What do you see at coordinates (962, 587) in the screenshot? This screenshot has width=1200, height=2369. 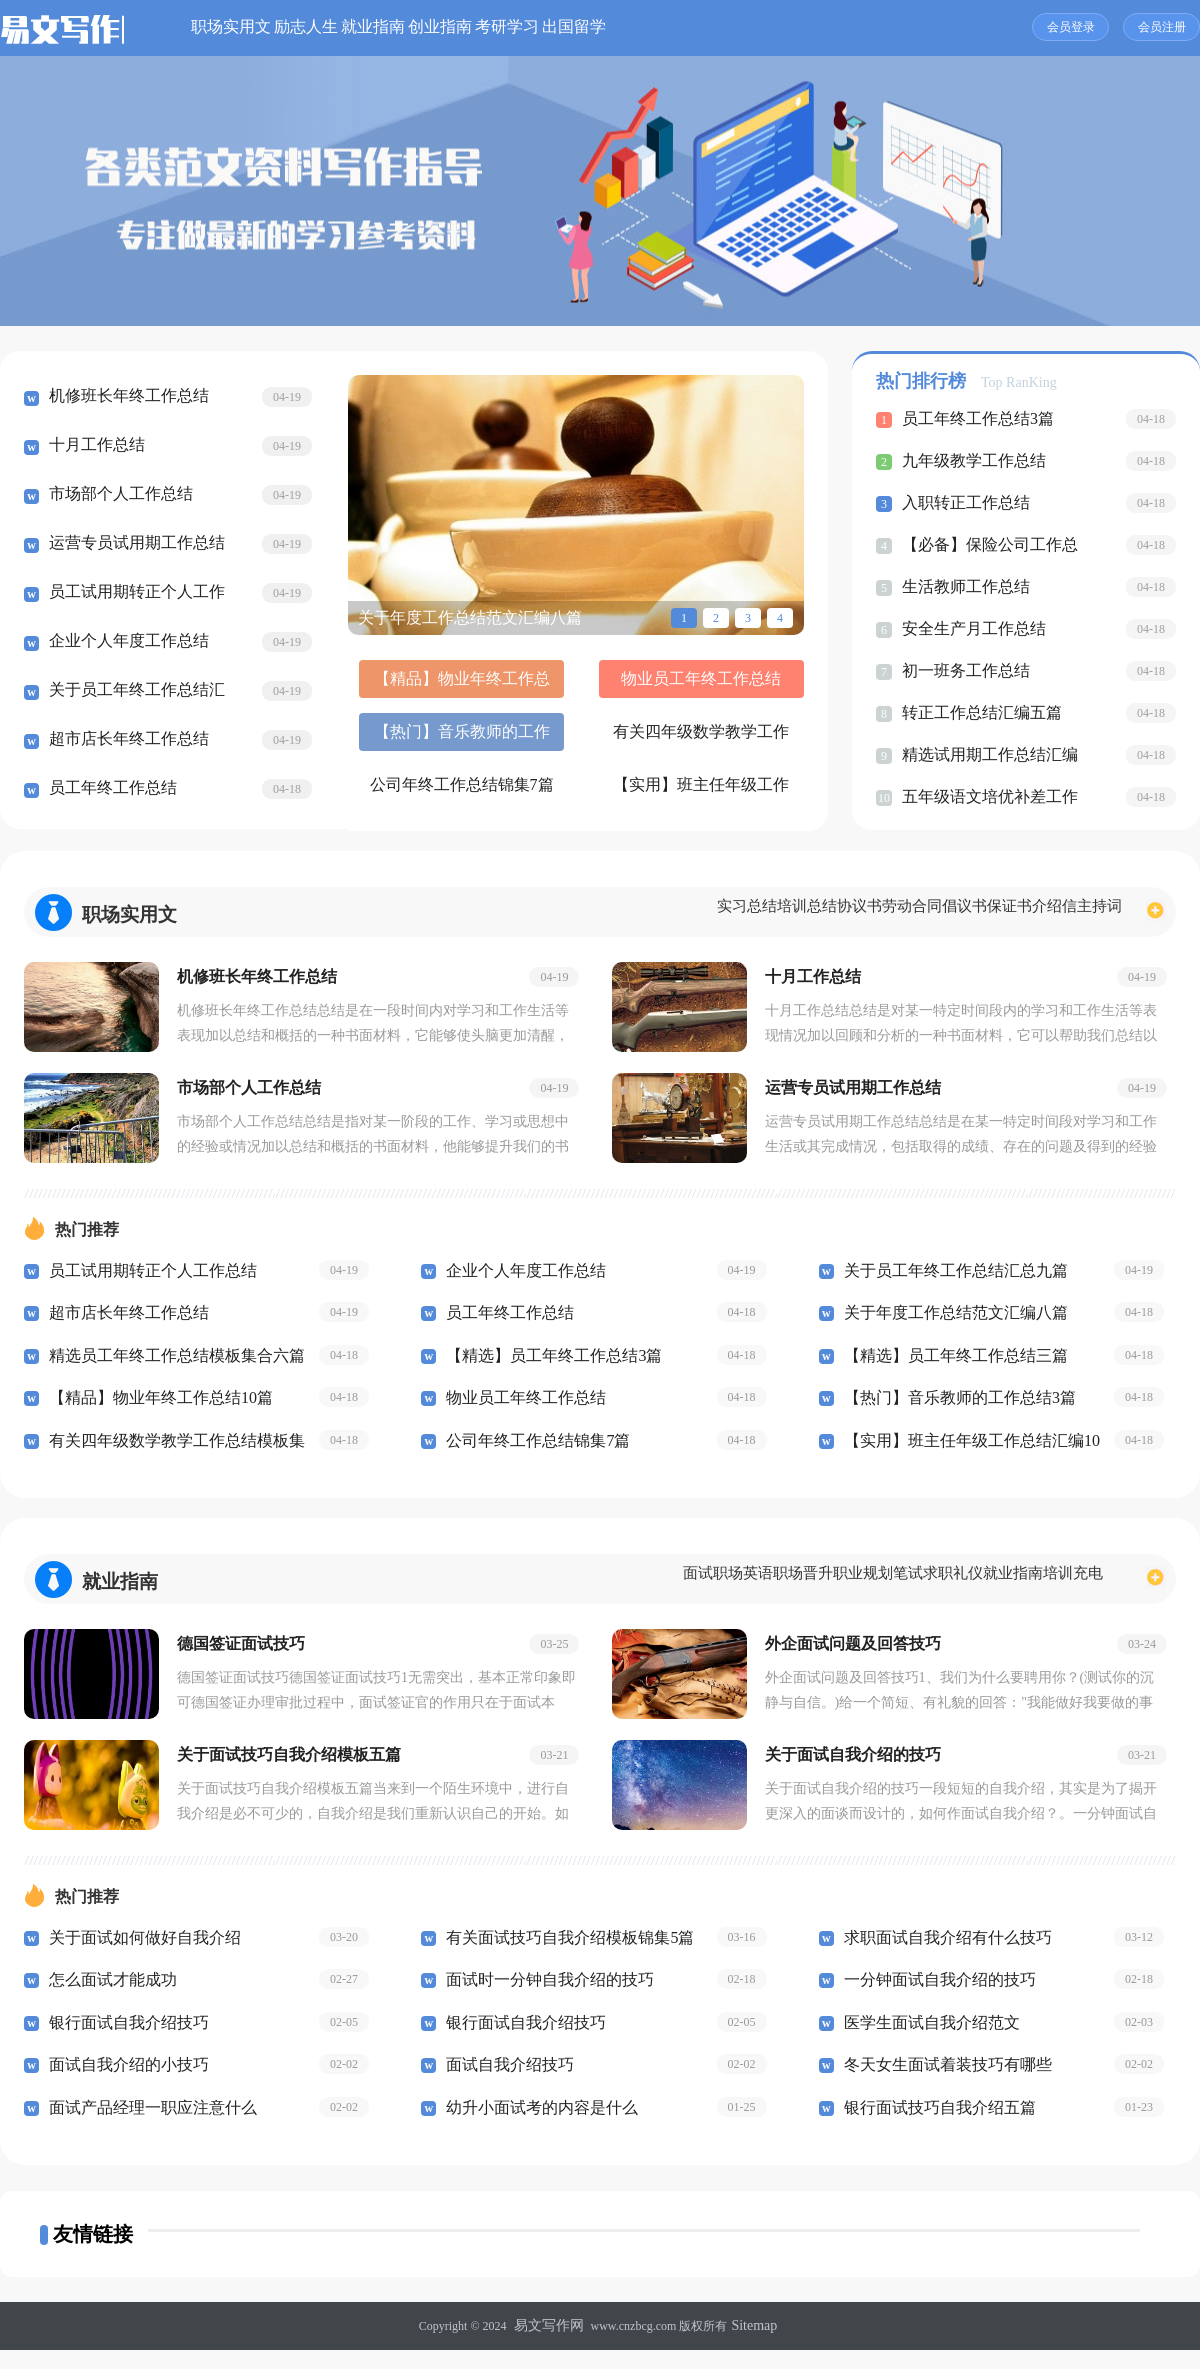 I see `生活教师工作总结` at bounding box center [962, 587].